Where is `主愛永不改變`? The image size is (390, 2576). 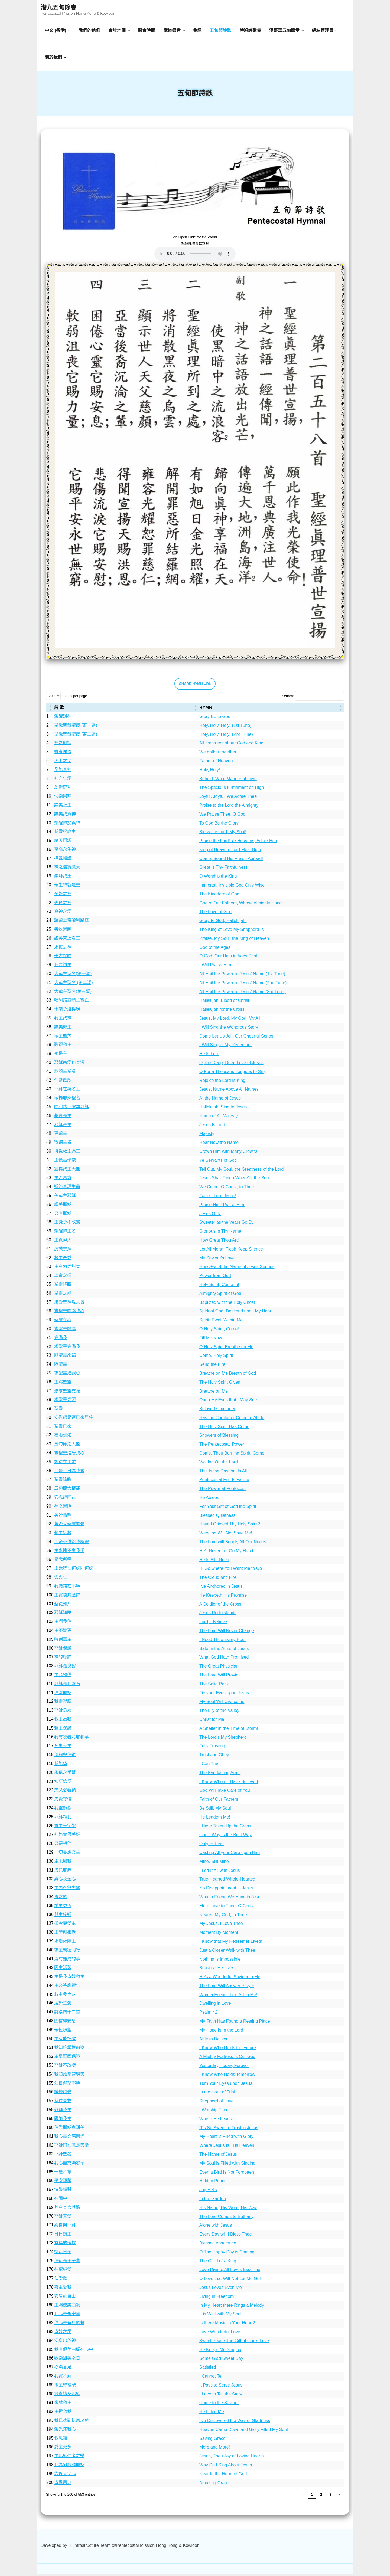 主愛永不改變 is located at coordinates (67, 1224).